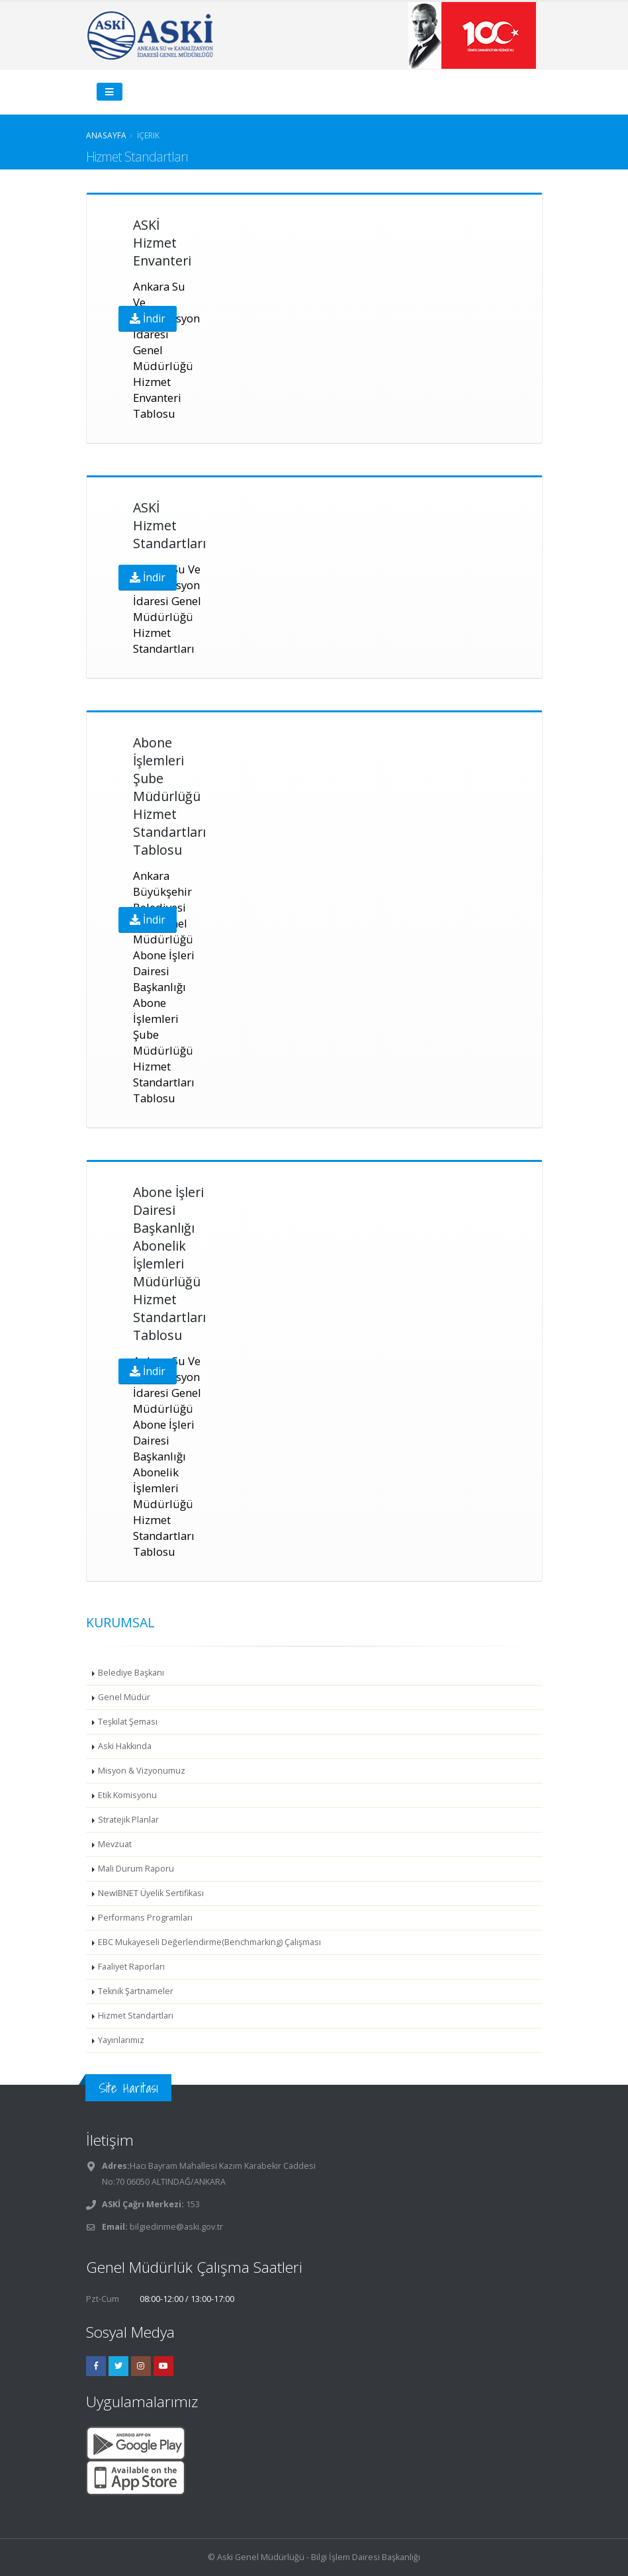 This screenshot has height=2576, width=628. Describe the element at coordinates (176, 2226) in the screenshot. I see `bilgiedinme@aski.gov.tr` at that location.